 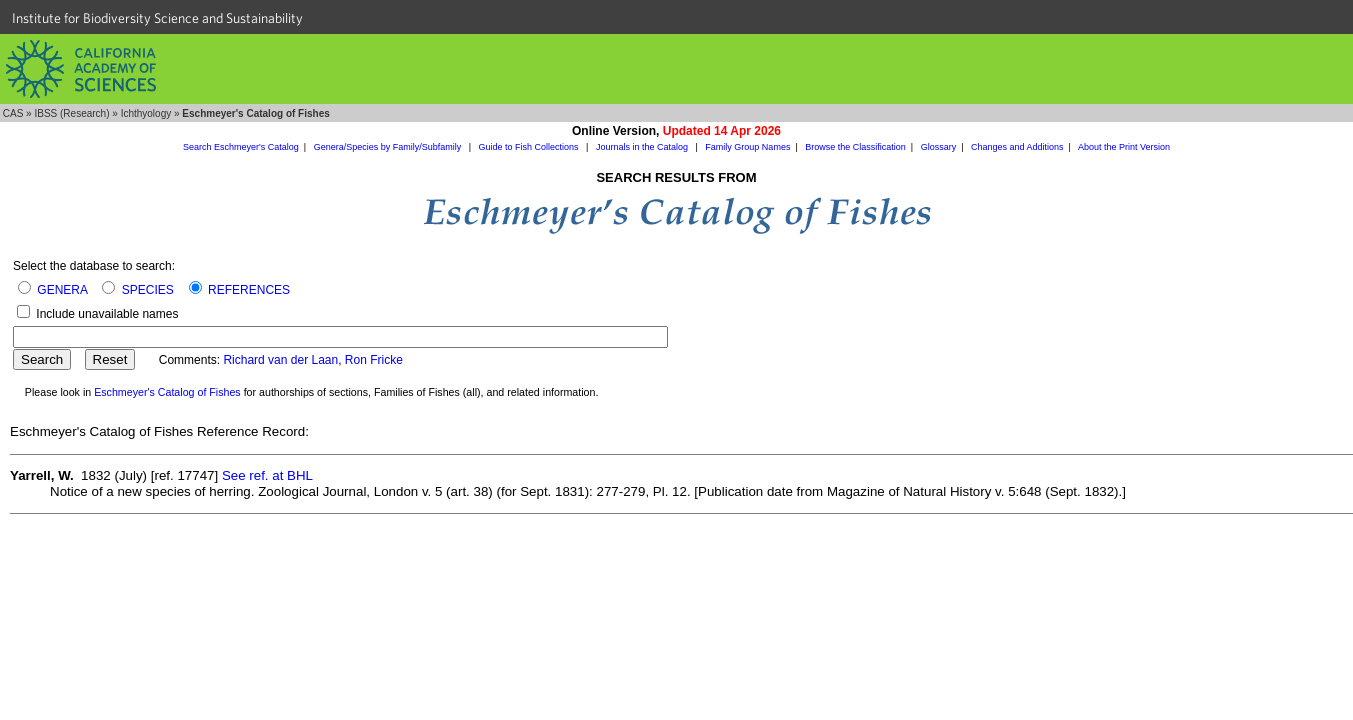 What do you see at coordinates (1124, 147) in the screenshot?
I see `About the Print Version` at bounding box center [1124, 147].